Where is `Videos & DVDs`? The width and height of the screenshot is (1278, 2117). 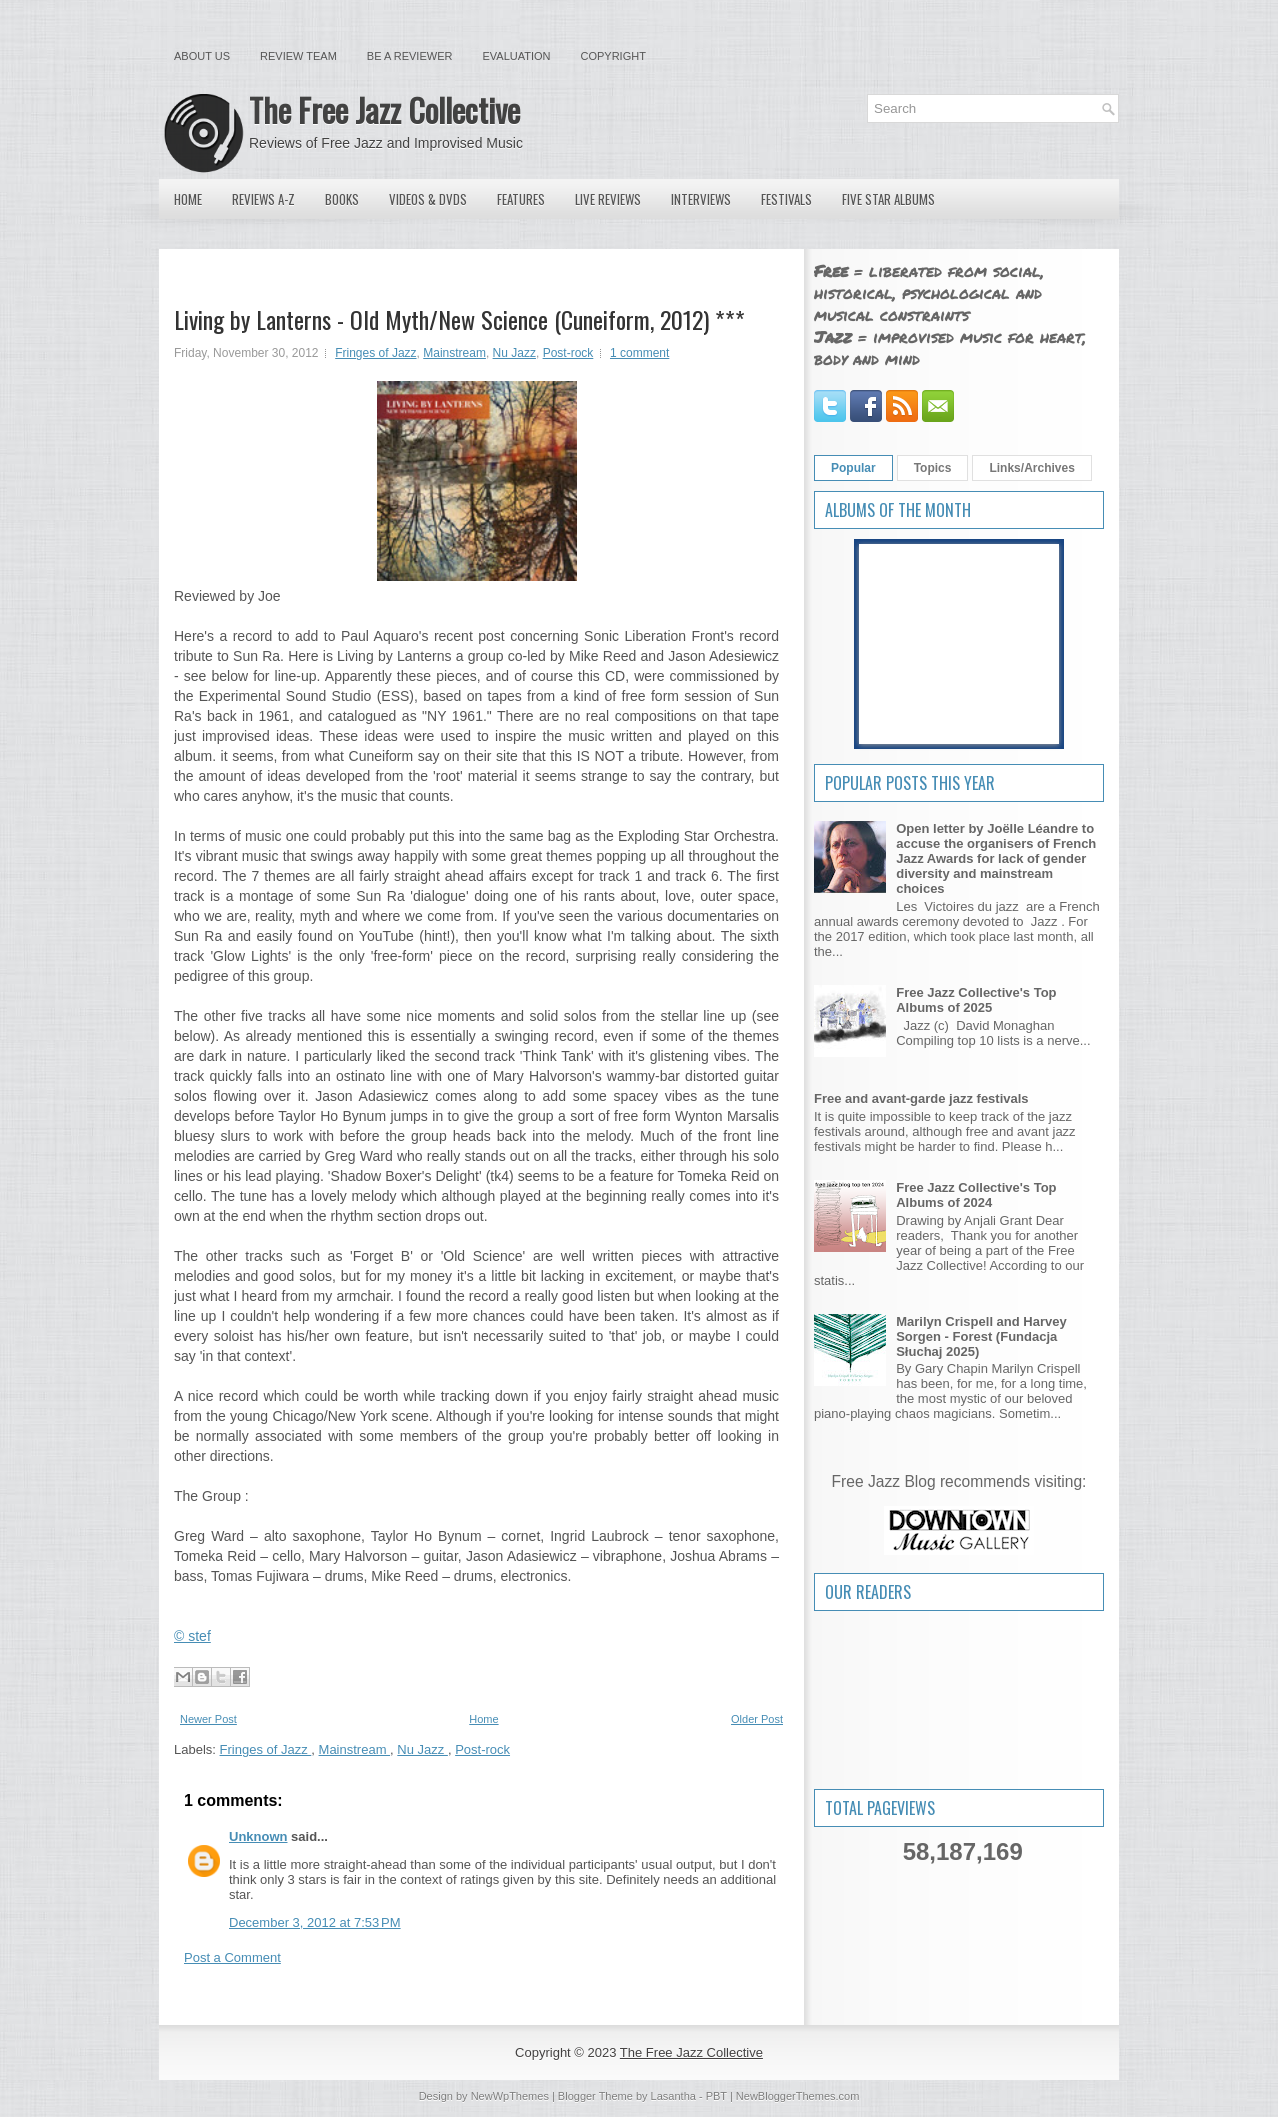 Videos & DVDs is located at coordinates (428, 199).